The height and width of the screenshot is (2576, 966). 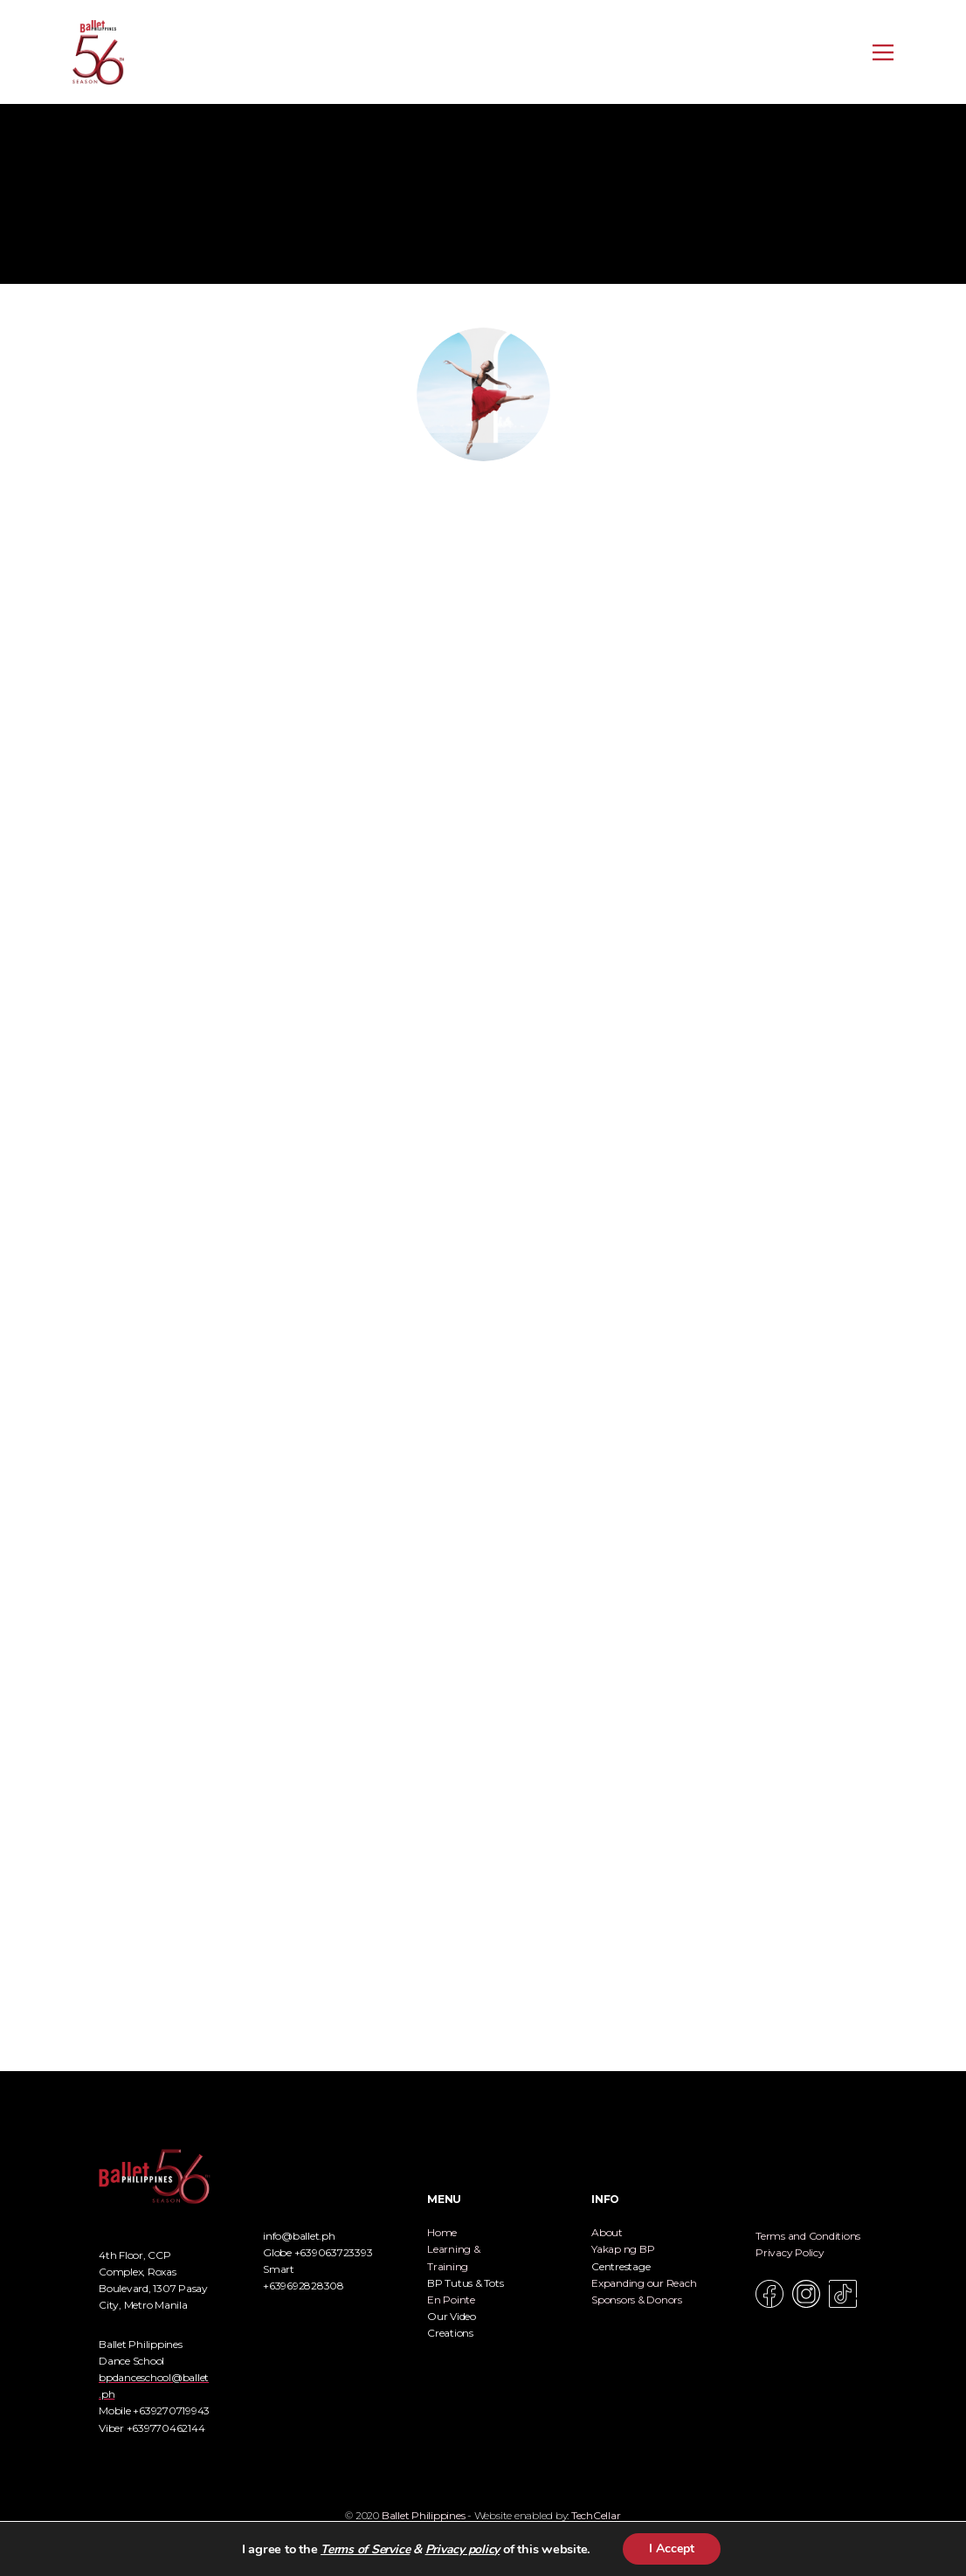 I want to click on I Accept, so click(x=671, y=2548).